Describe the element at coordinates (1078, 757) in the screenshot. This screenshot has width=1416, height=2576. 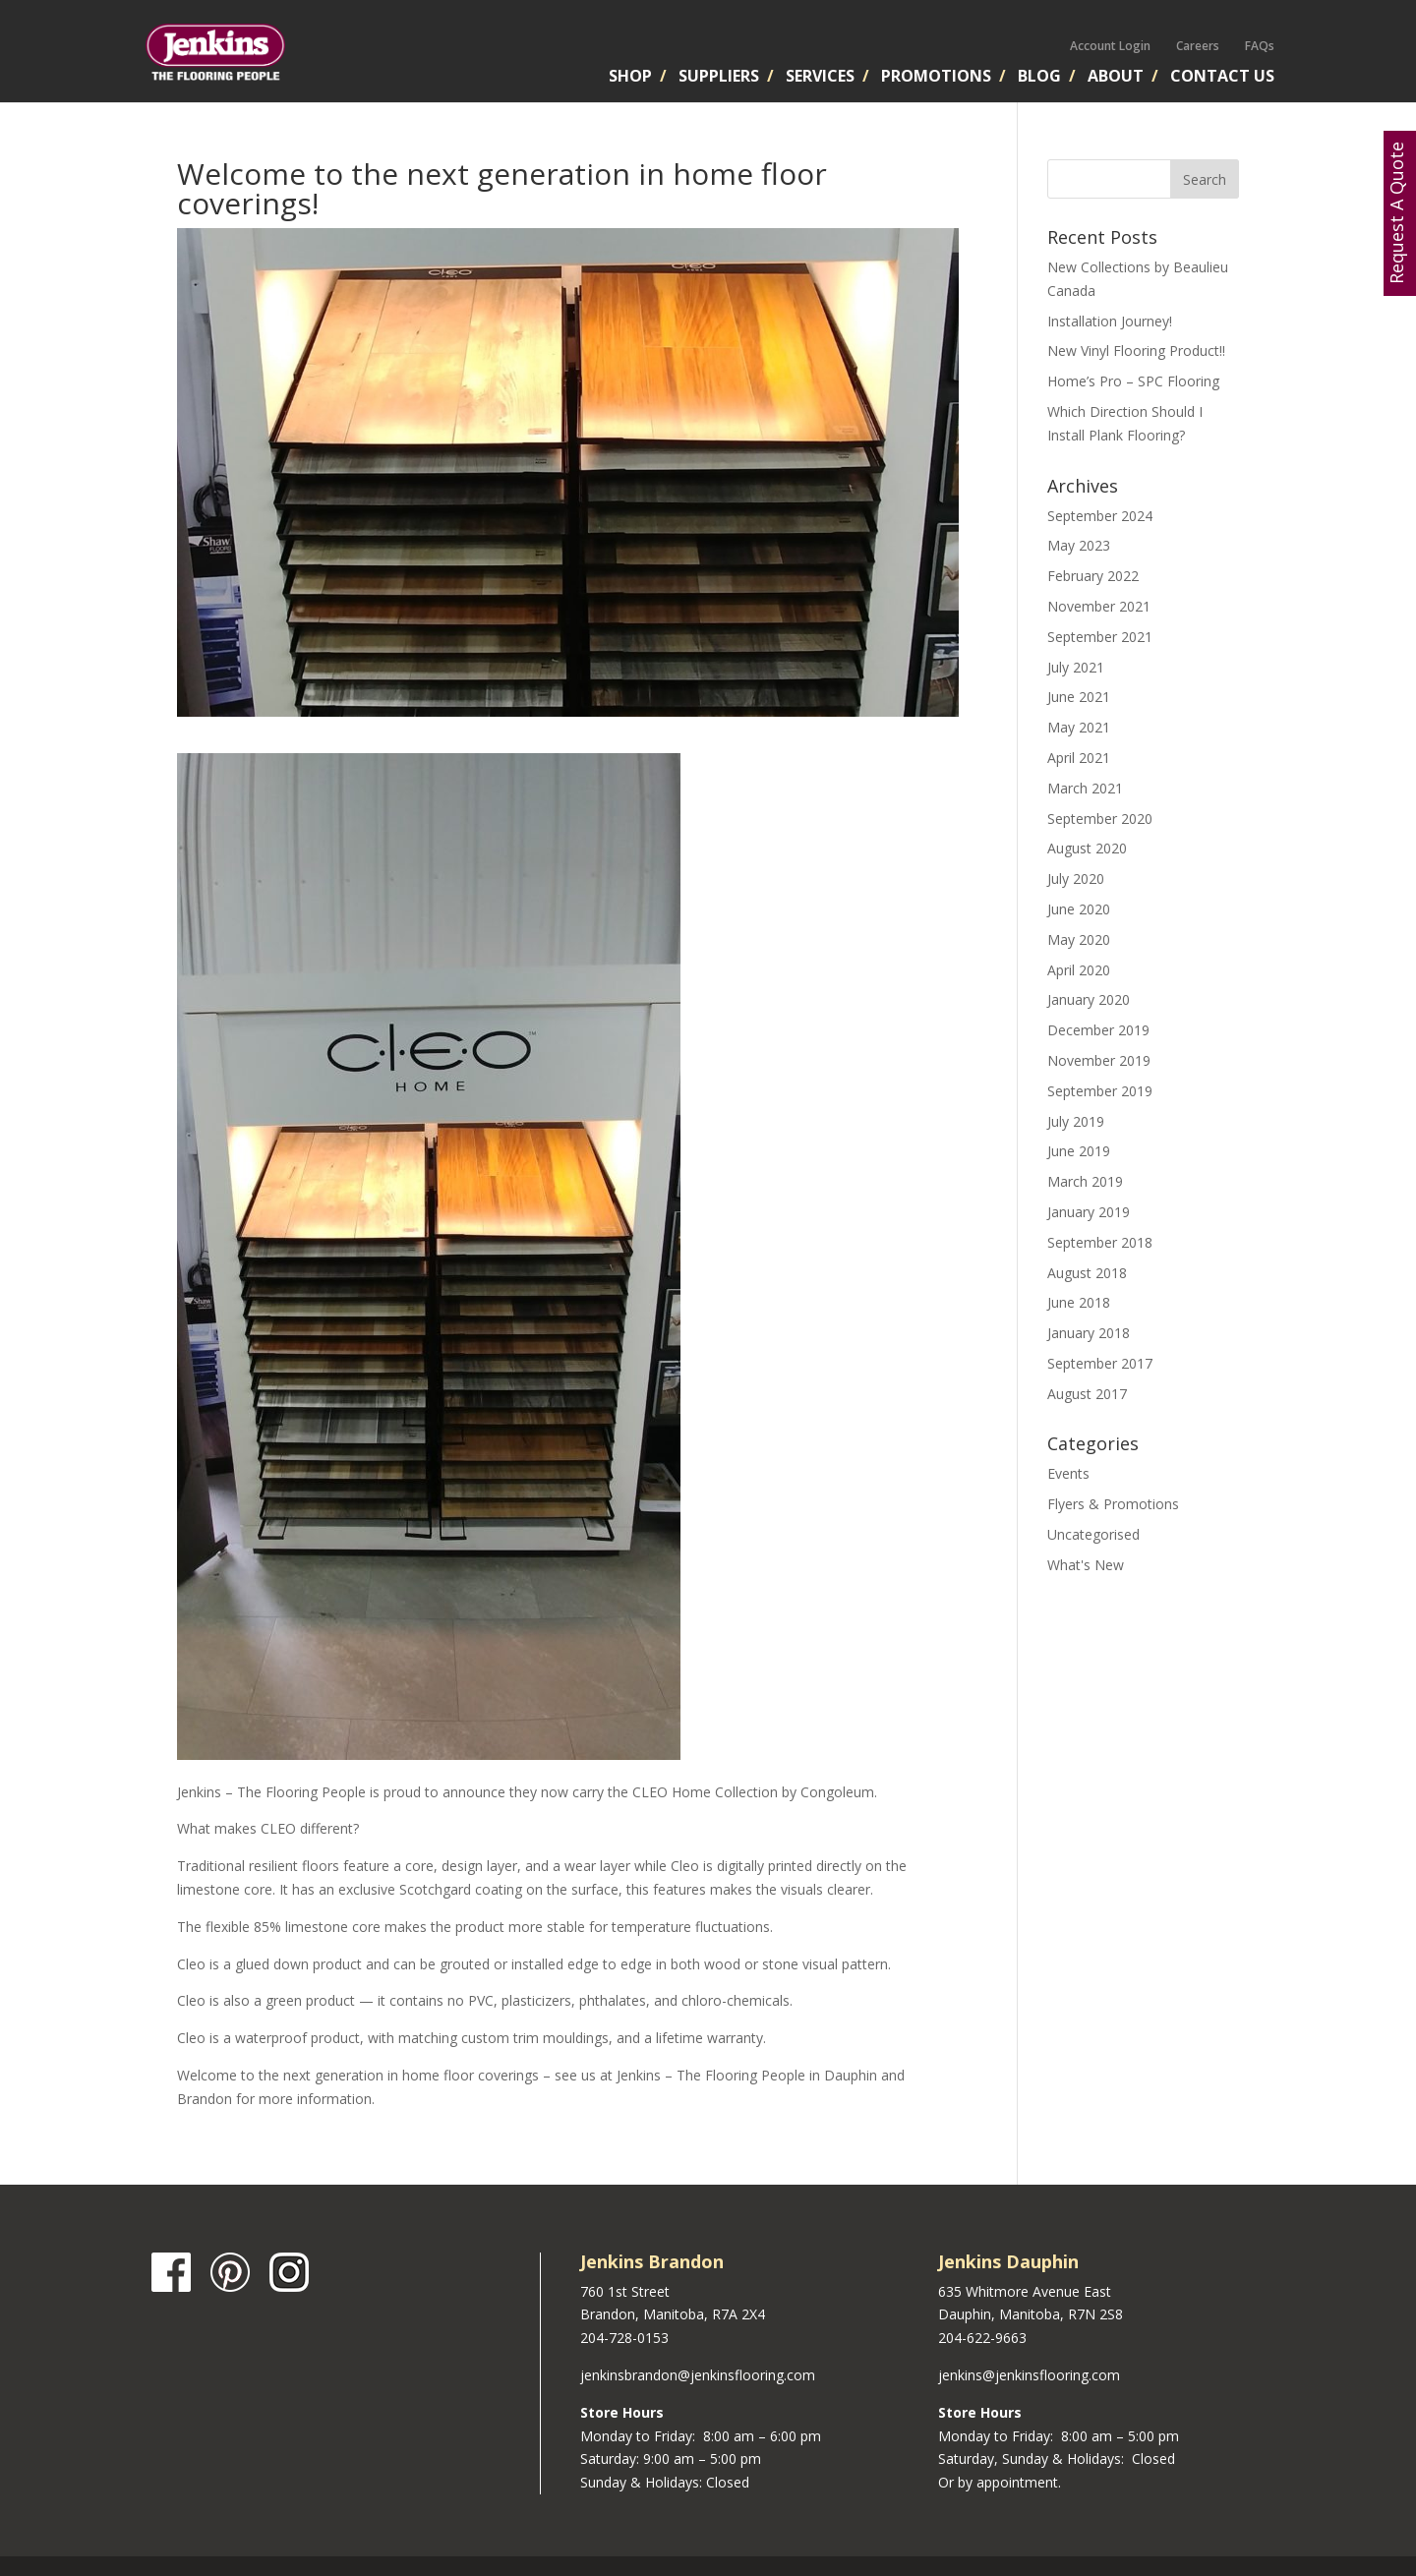
I see `April 2021` at that location.